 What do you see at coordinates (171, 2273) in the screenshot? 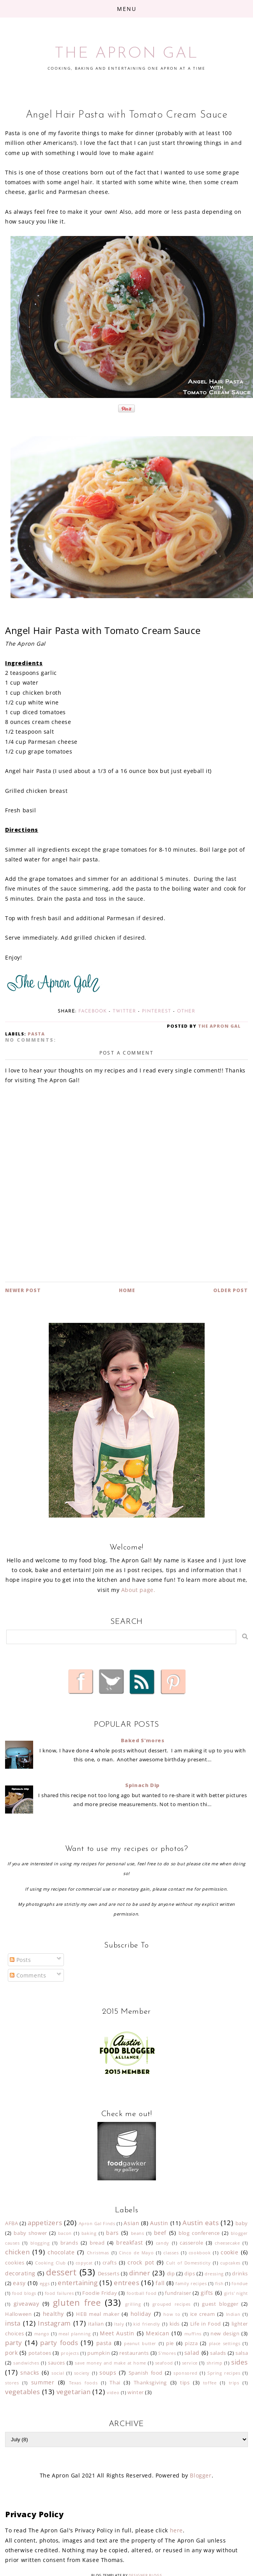
I see `dip` at bounding box center [171, 2273].